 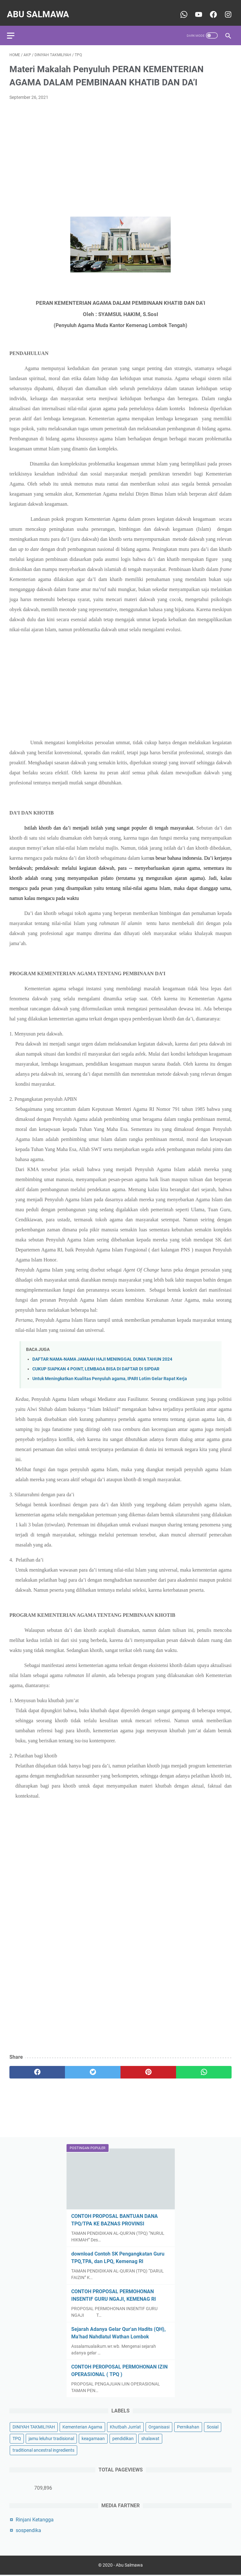 What do you see at coordinates (40, 8) in the screenshot?
I see `Abu Salmawa` at bounding box center [40, 8].